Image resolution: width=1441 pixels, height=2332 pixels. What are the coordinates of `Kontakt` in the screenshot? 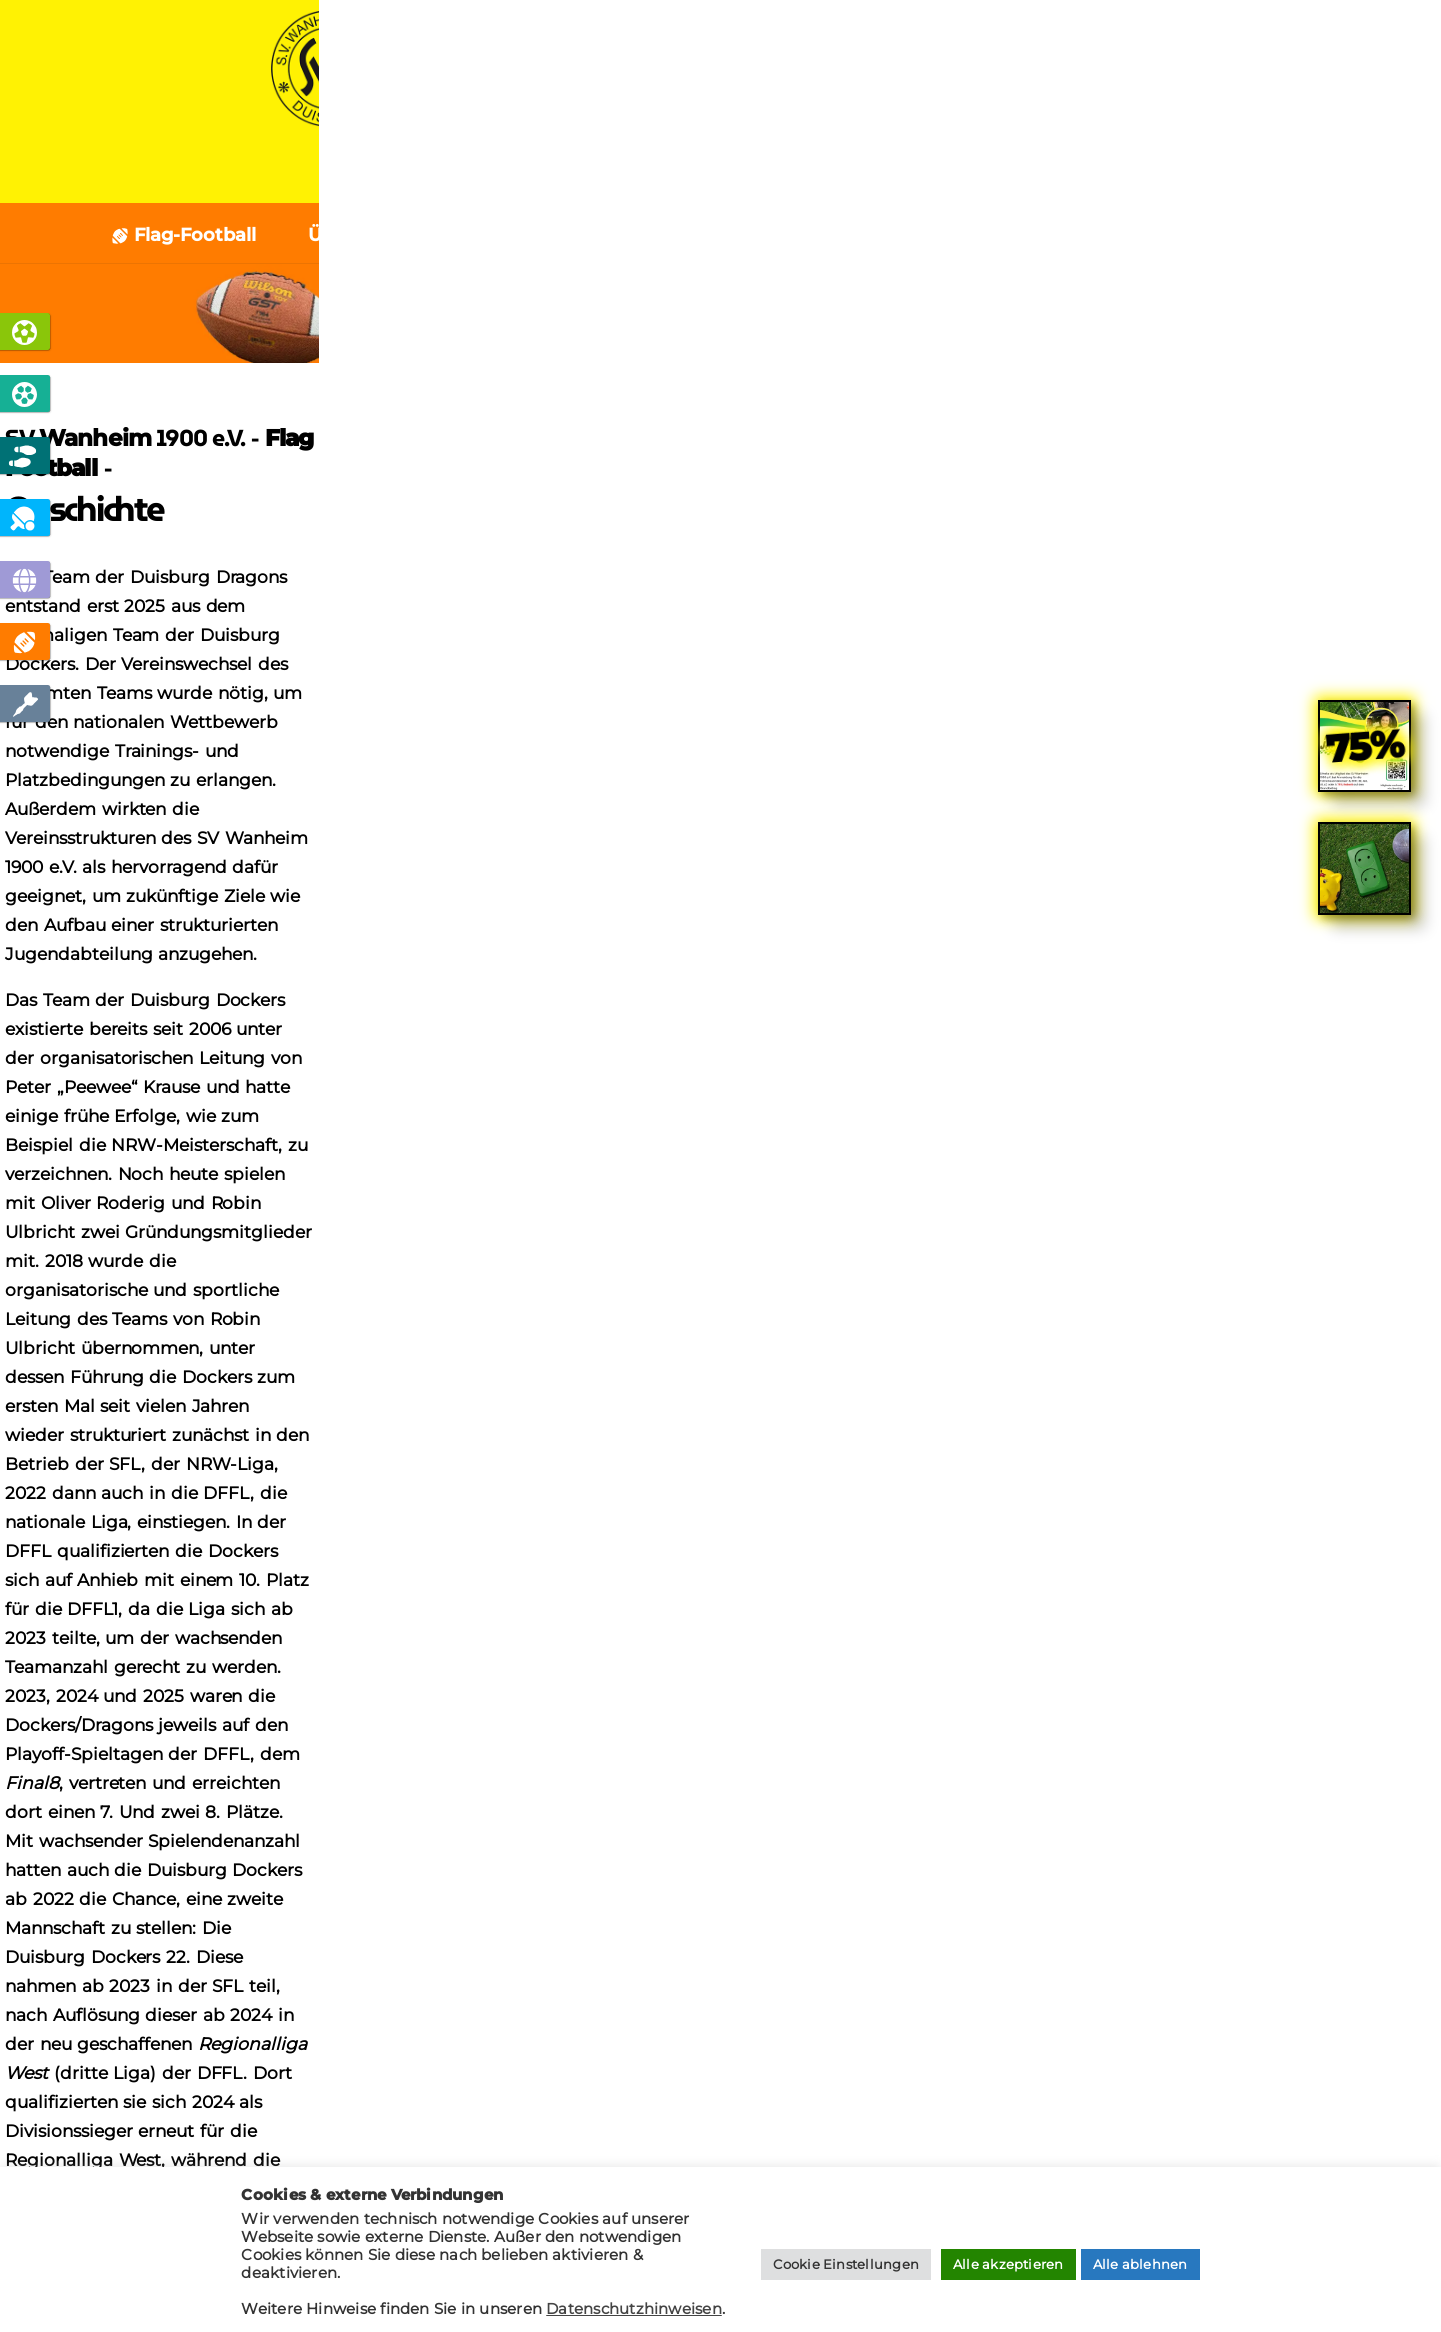 It's located at (1034, 176).